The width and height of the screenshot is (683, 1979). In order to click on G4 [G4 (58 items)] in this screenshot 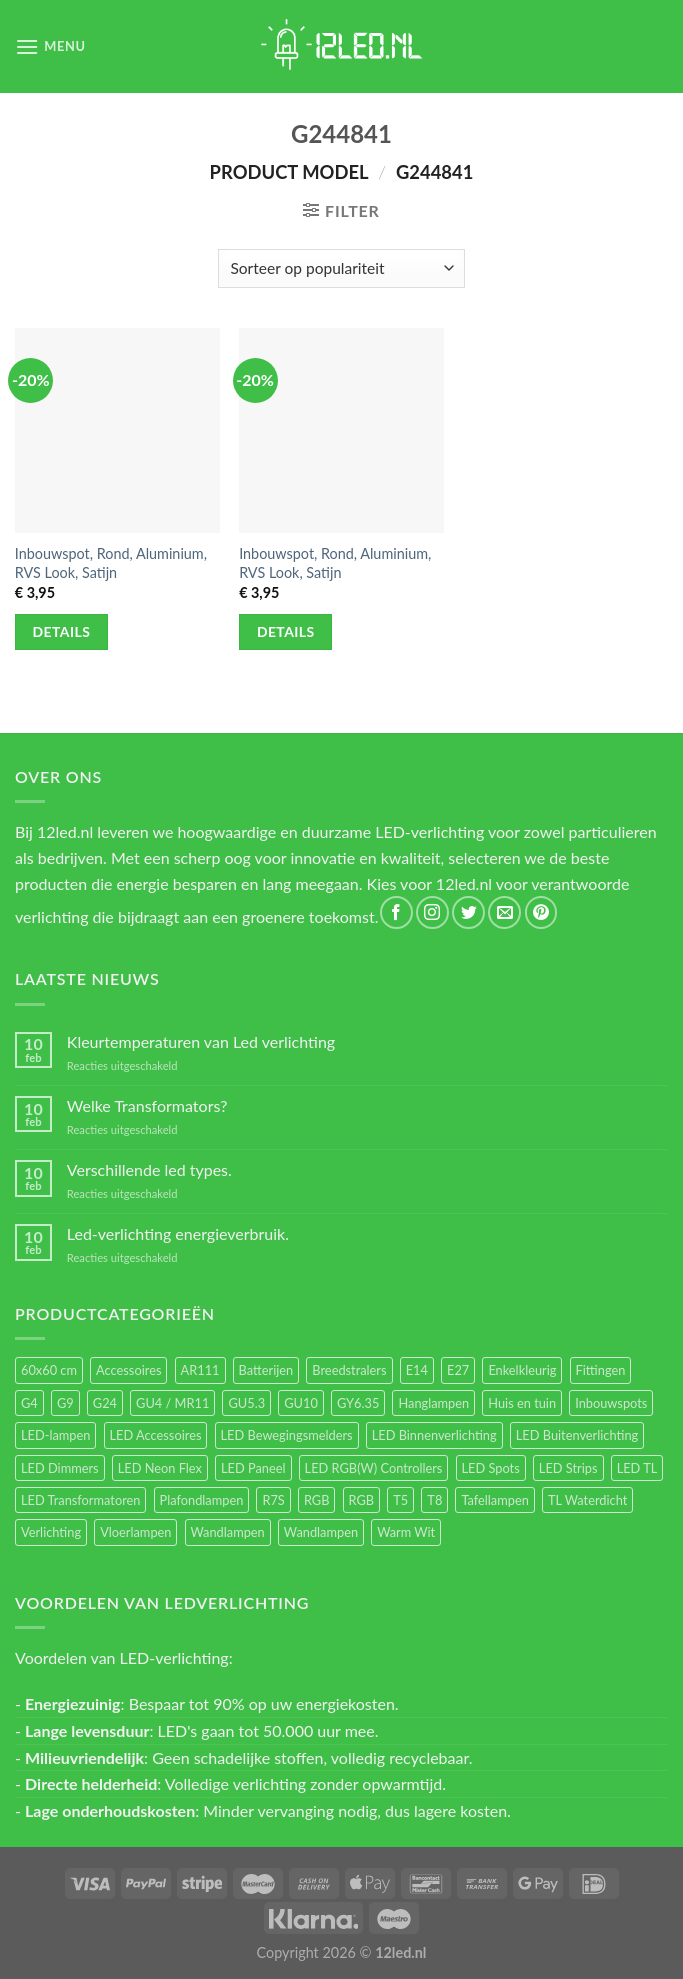, I will do `click(29, 1403)`.